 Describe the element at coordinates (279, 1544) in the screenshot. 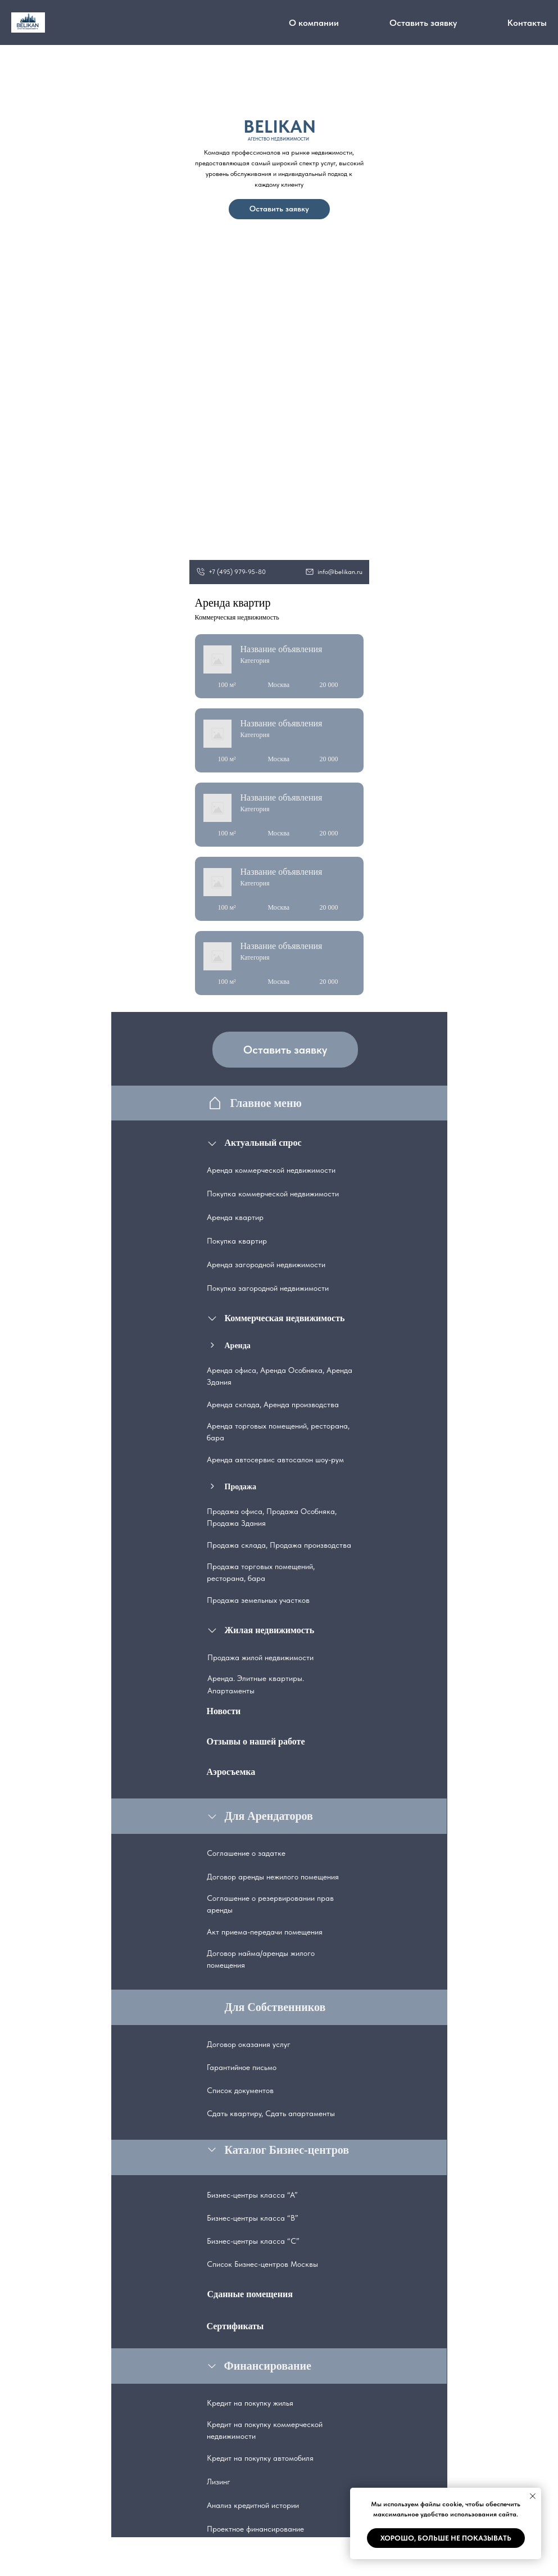

I see `Продажа склада, Продажа производства` at that location.